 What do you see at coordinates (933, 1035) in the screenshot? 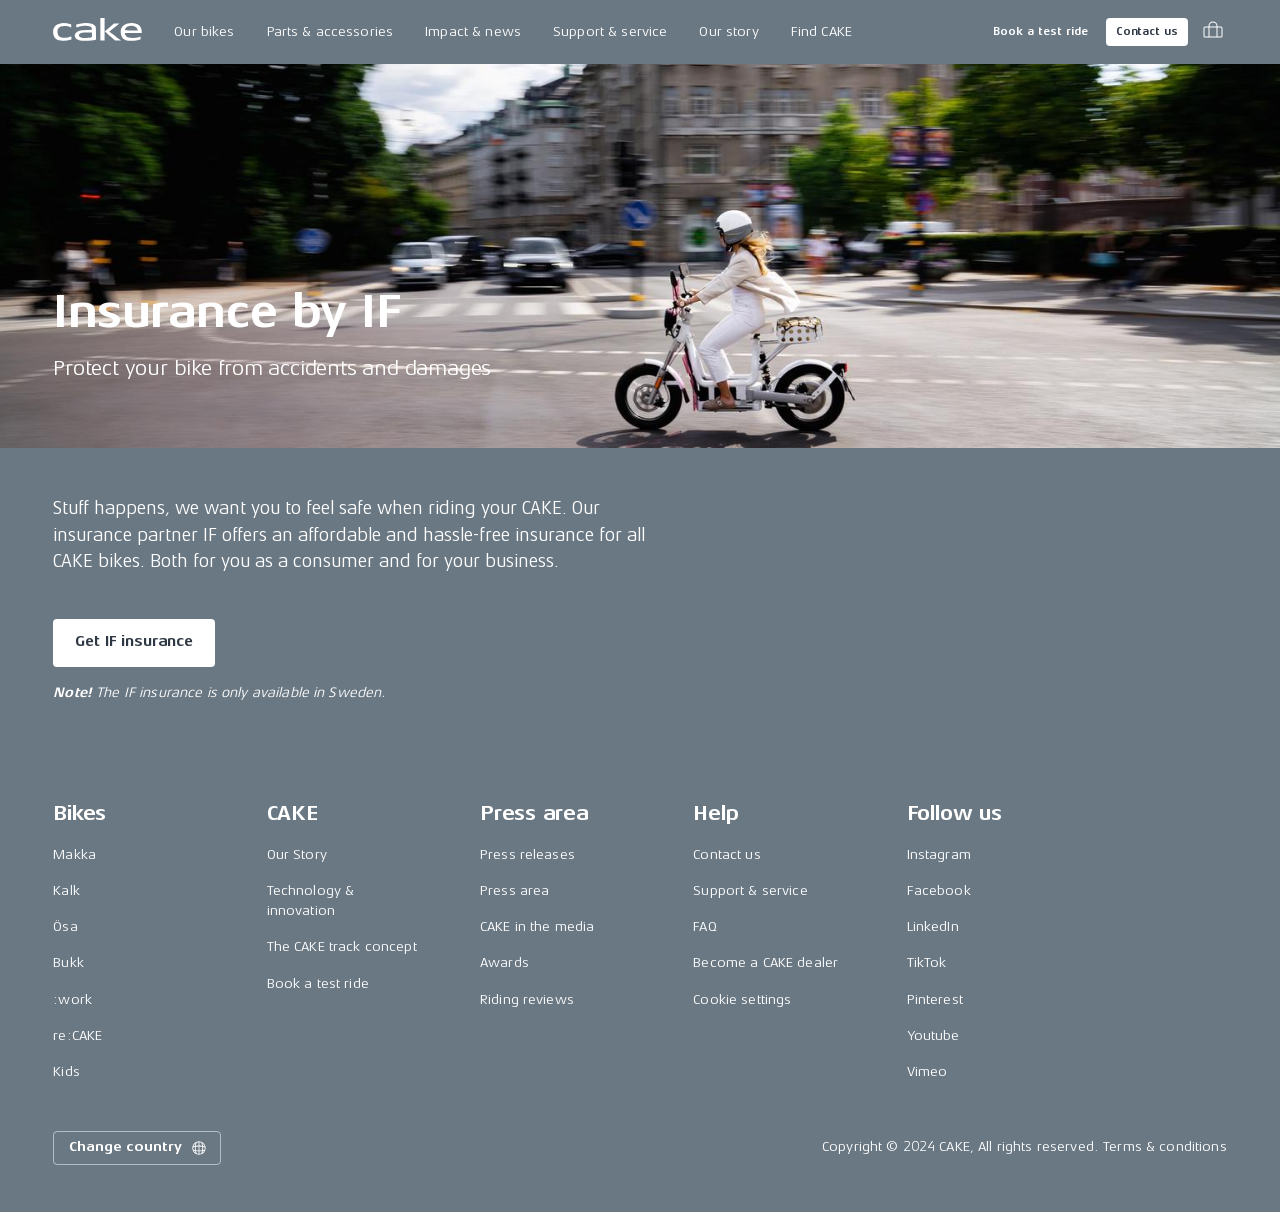
I see `Youtube` at bounding box center [933, 1035].